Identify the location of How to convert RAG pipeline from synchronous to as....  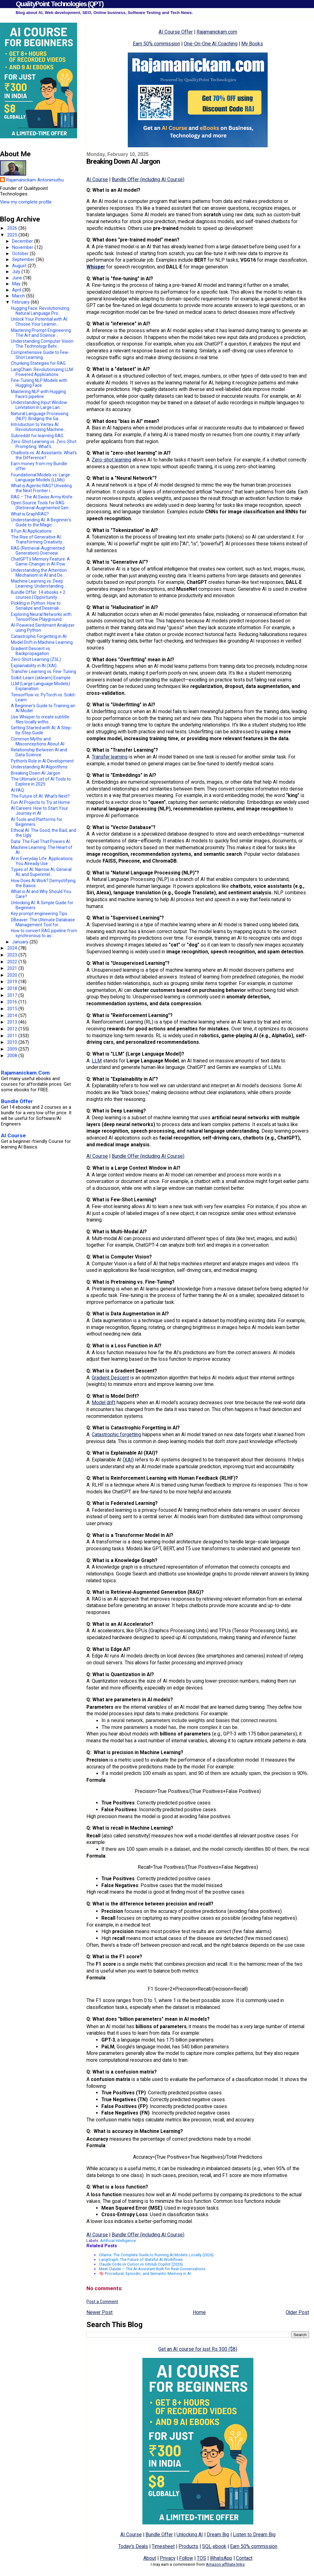
(44, 933).